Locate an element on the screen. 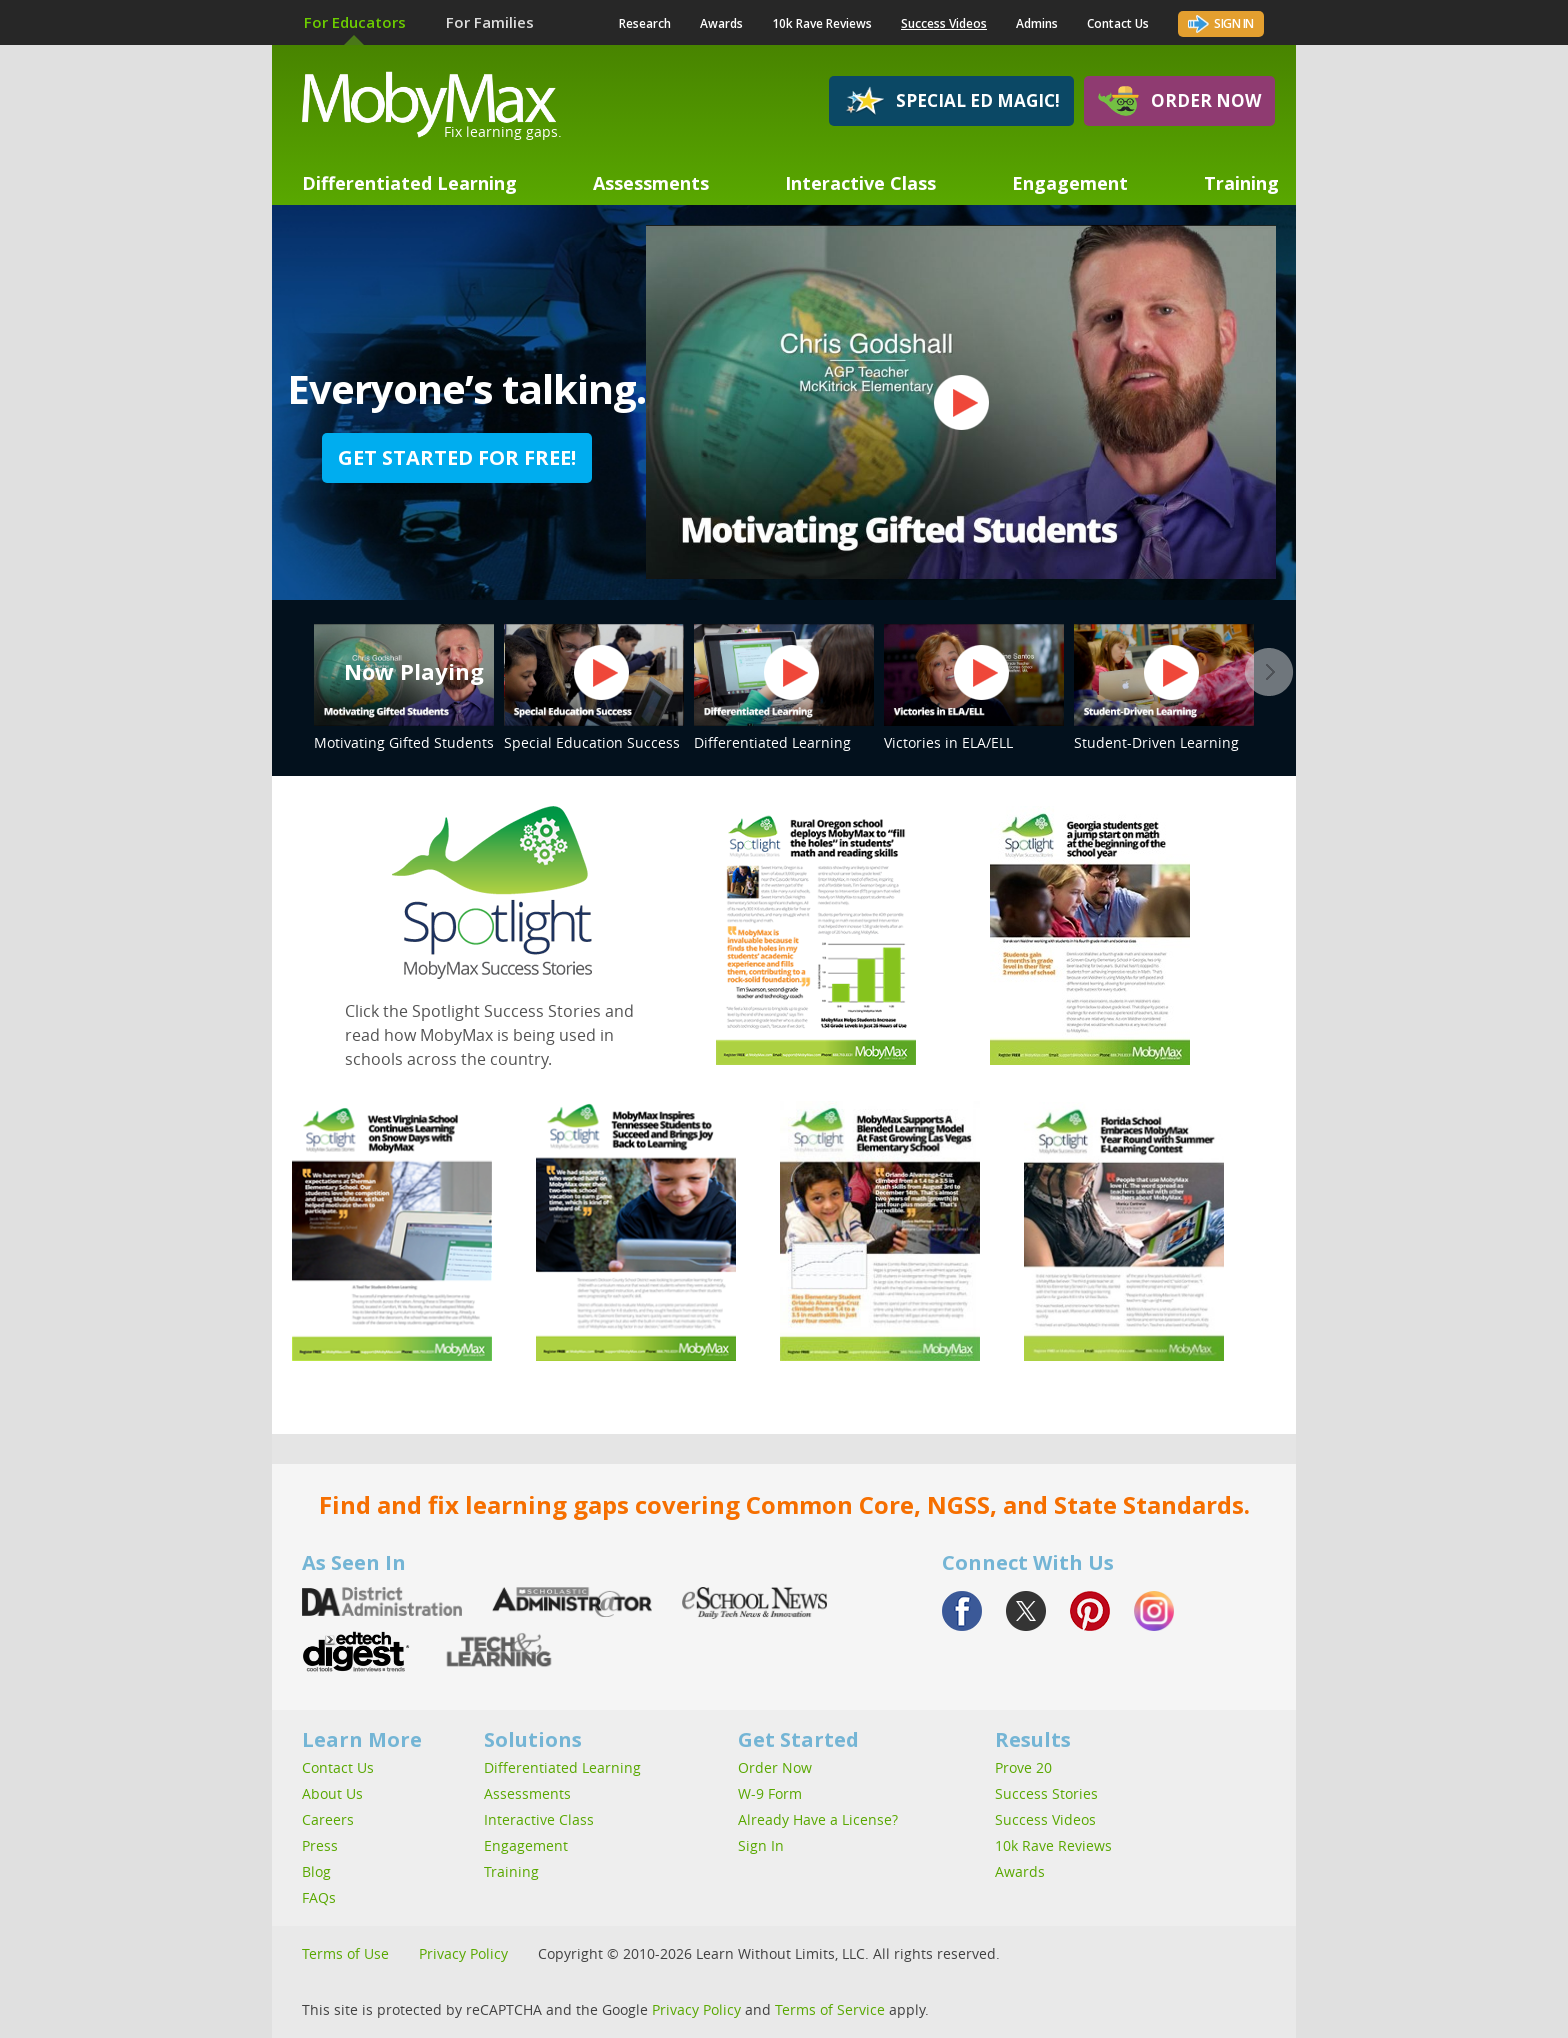 The height and width of the screenshot is (2038, 1568). Success Videos is located at coordinates (944, 23).